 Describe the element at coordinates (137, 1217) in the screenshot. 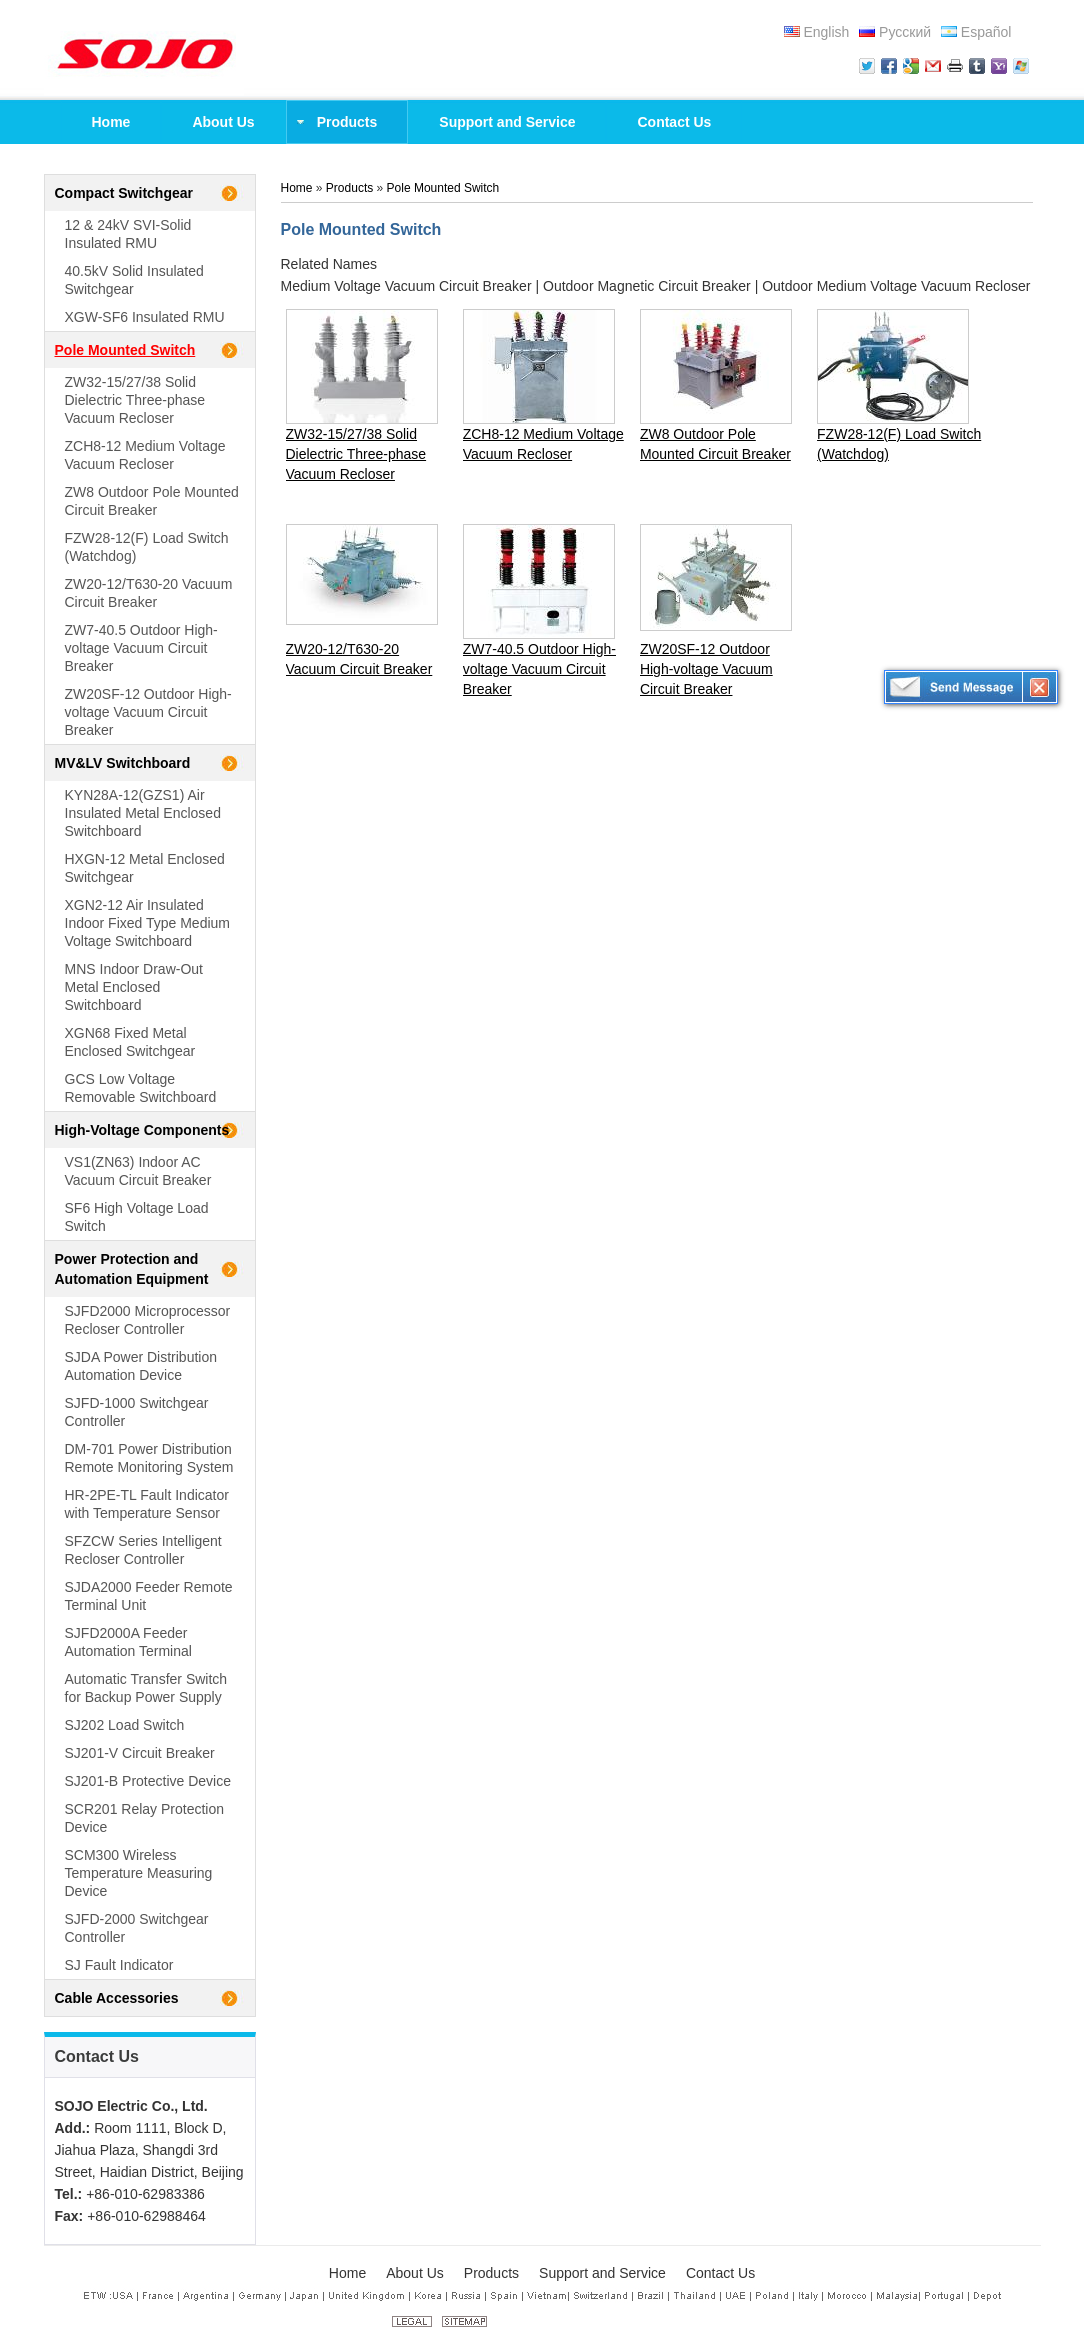

I see `SF6 High Voltage Load Switch` at that location.